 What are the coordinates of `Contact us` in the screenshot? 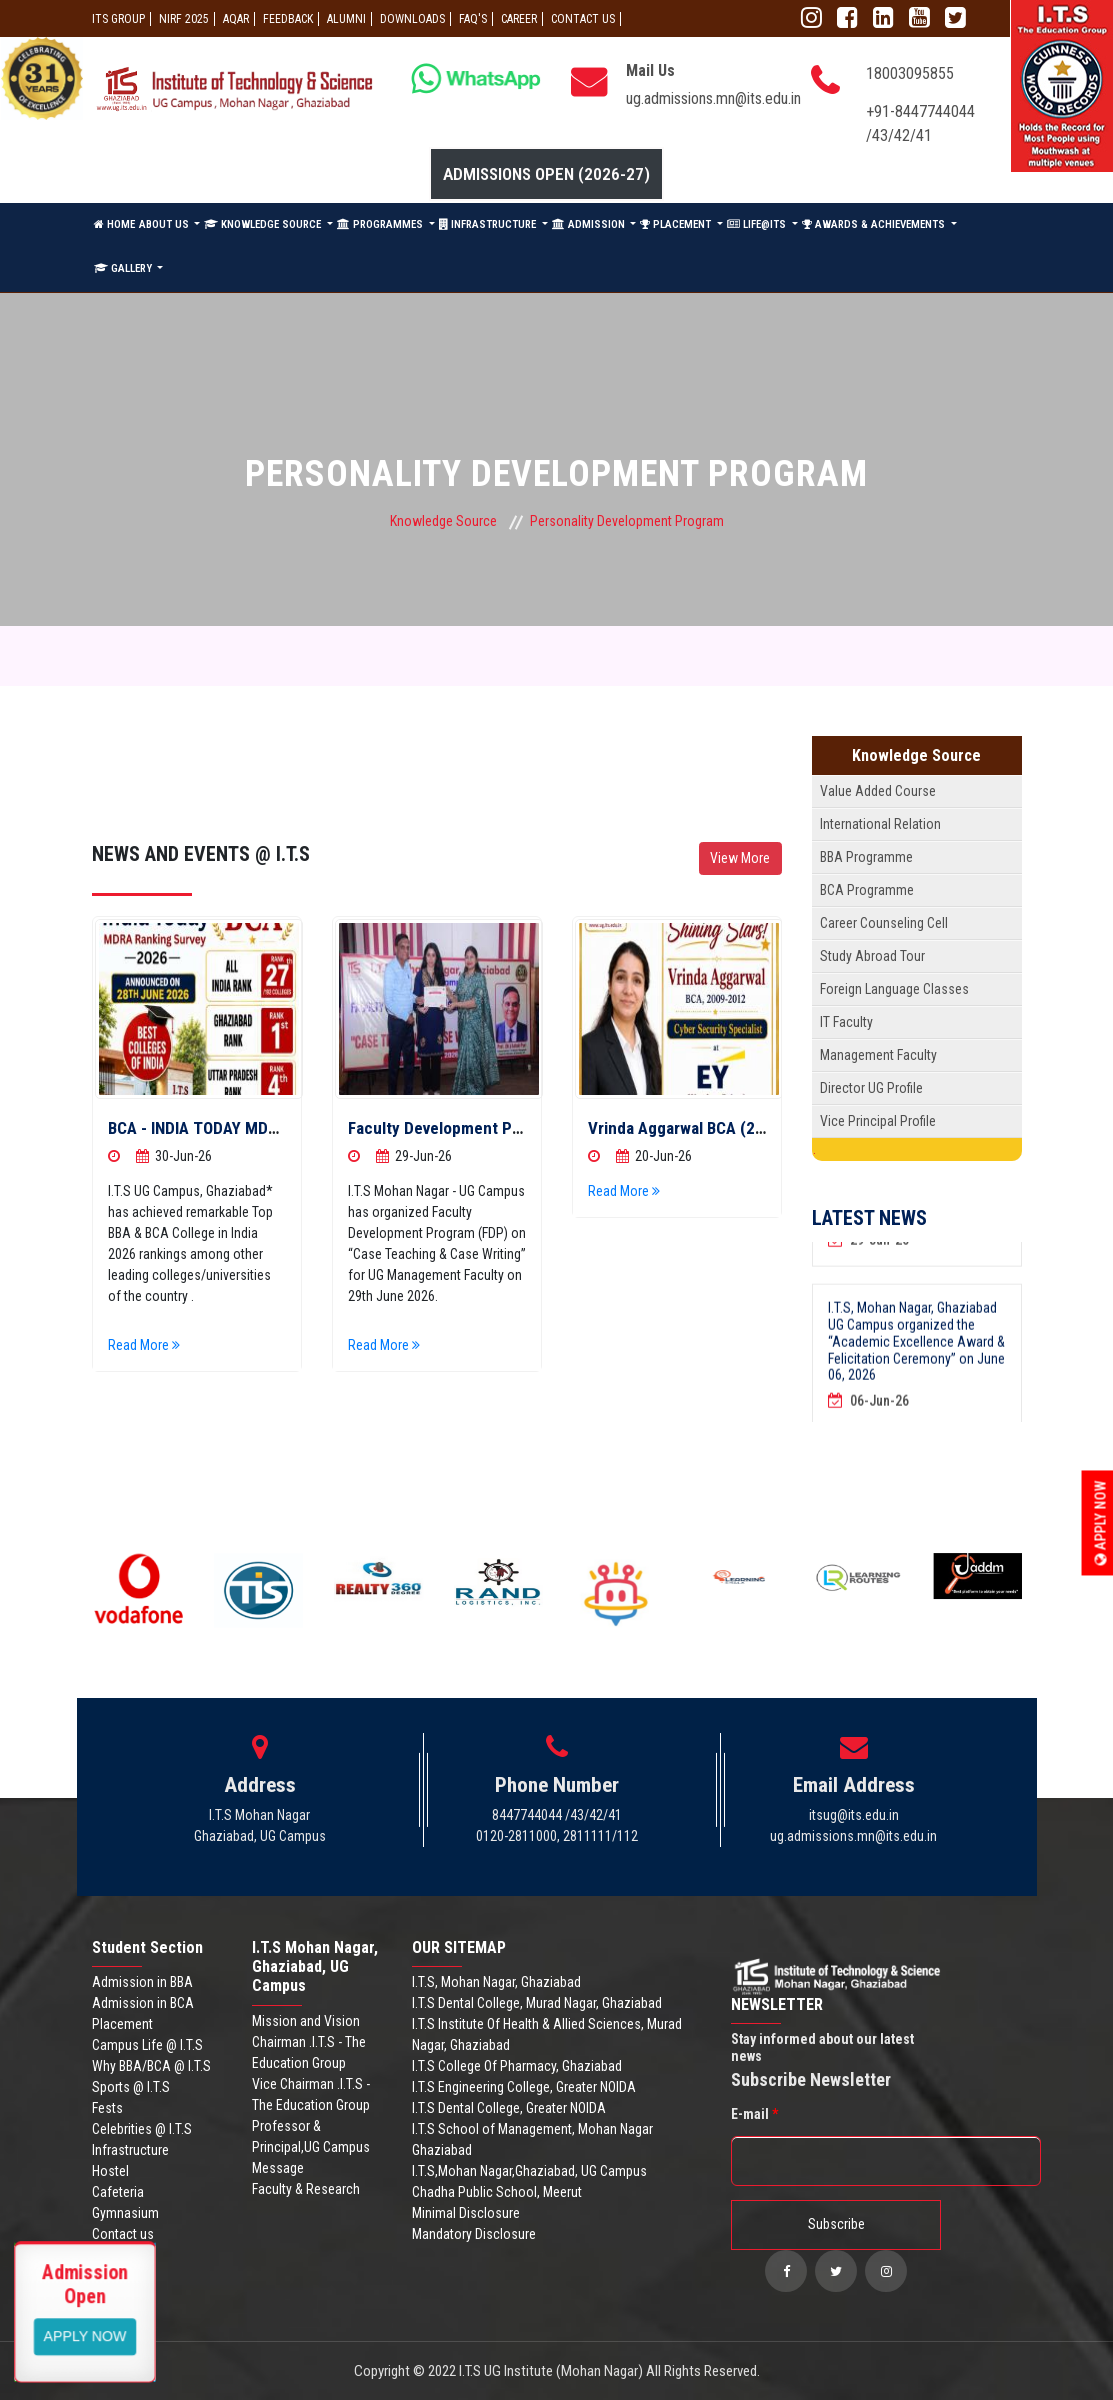 It's located at (123, 2234).